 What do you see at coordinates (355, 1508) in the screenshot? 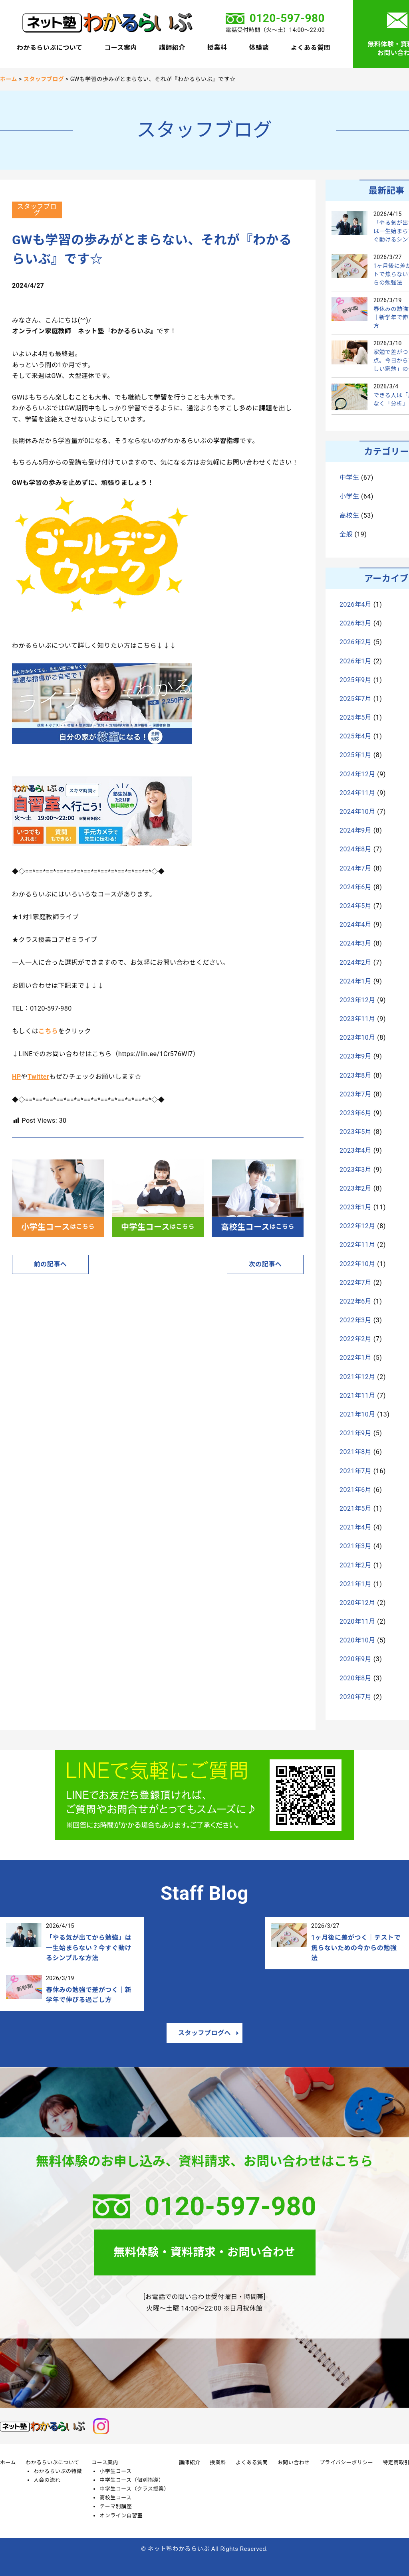
I see `2021年5月` at bounding box center [355, 1508].